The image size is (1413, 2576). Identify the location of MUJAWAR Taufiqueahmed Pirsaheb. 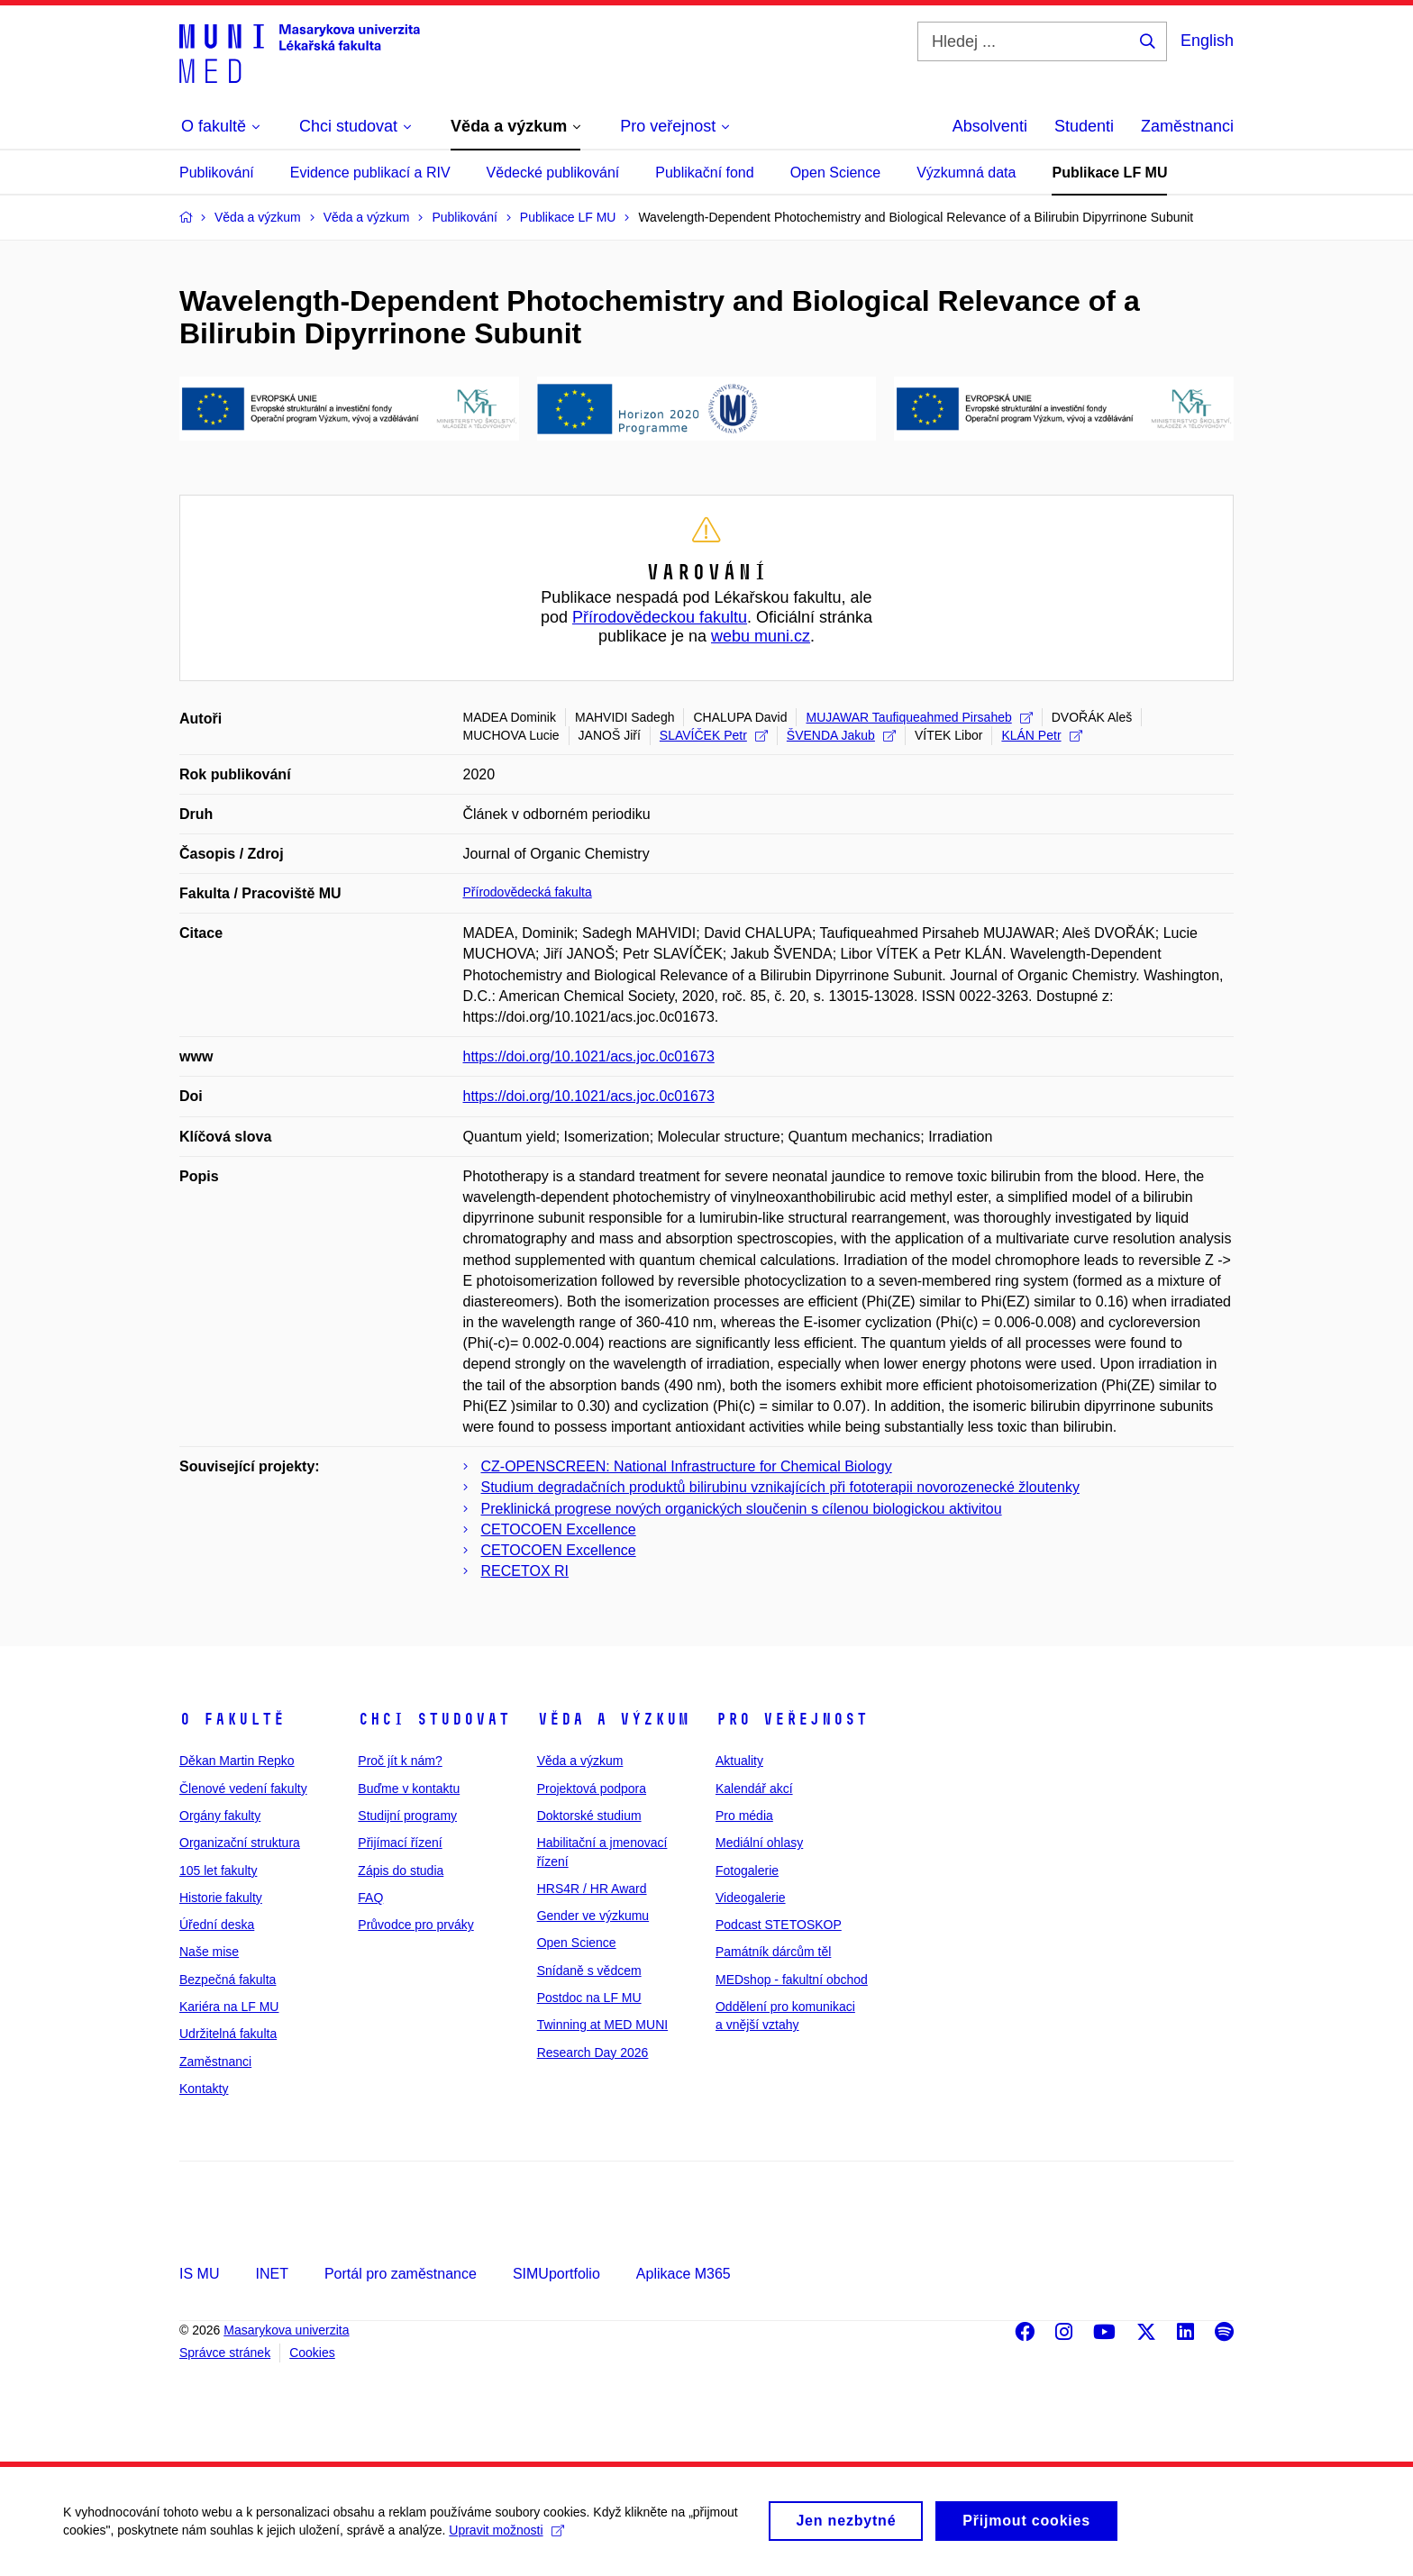
(919, 717).